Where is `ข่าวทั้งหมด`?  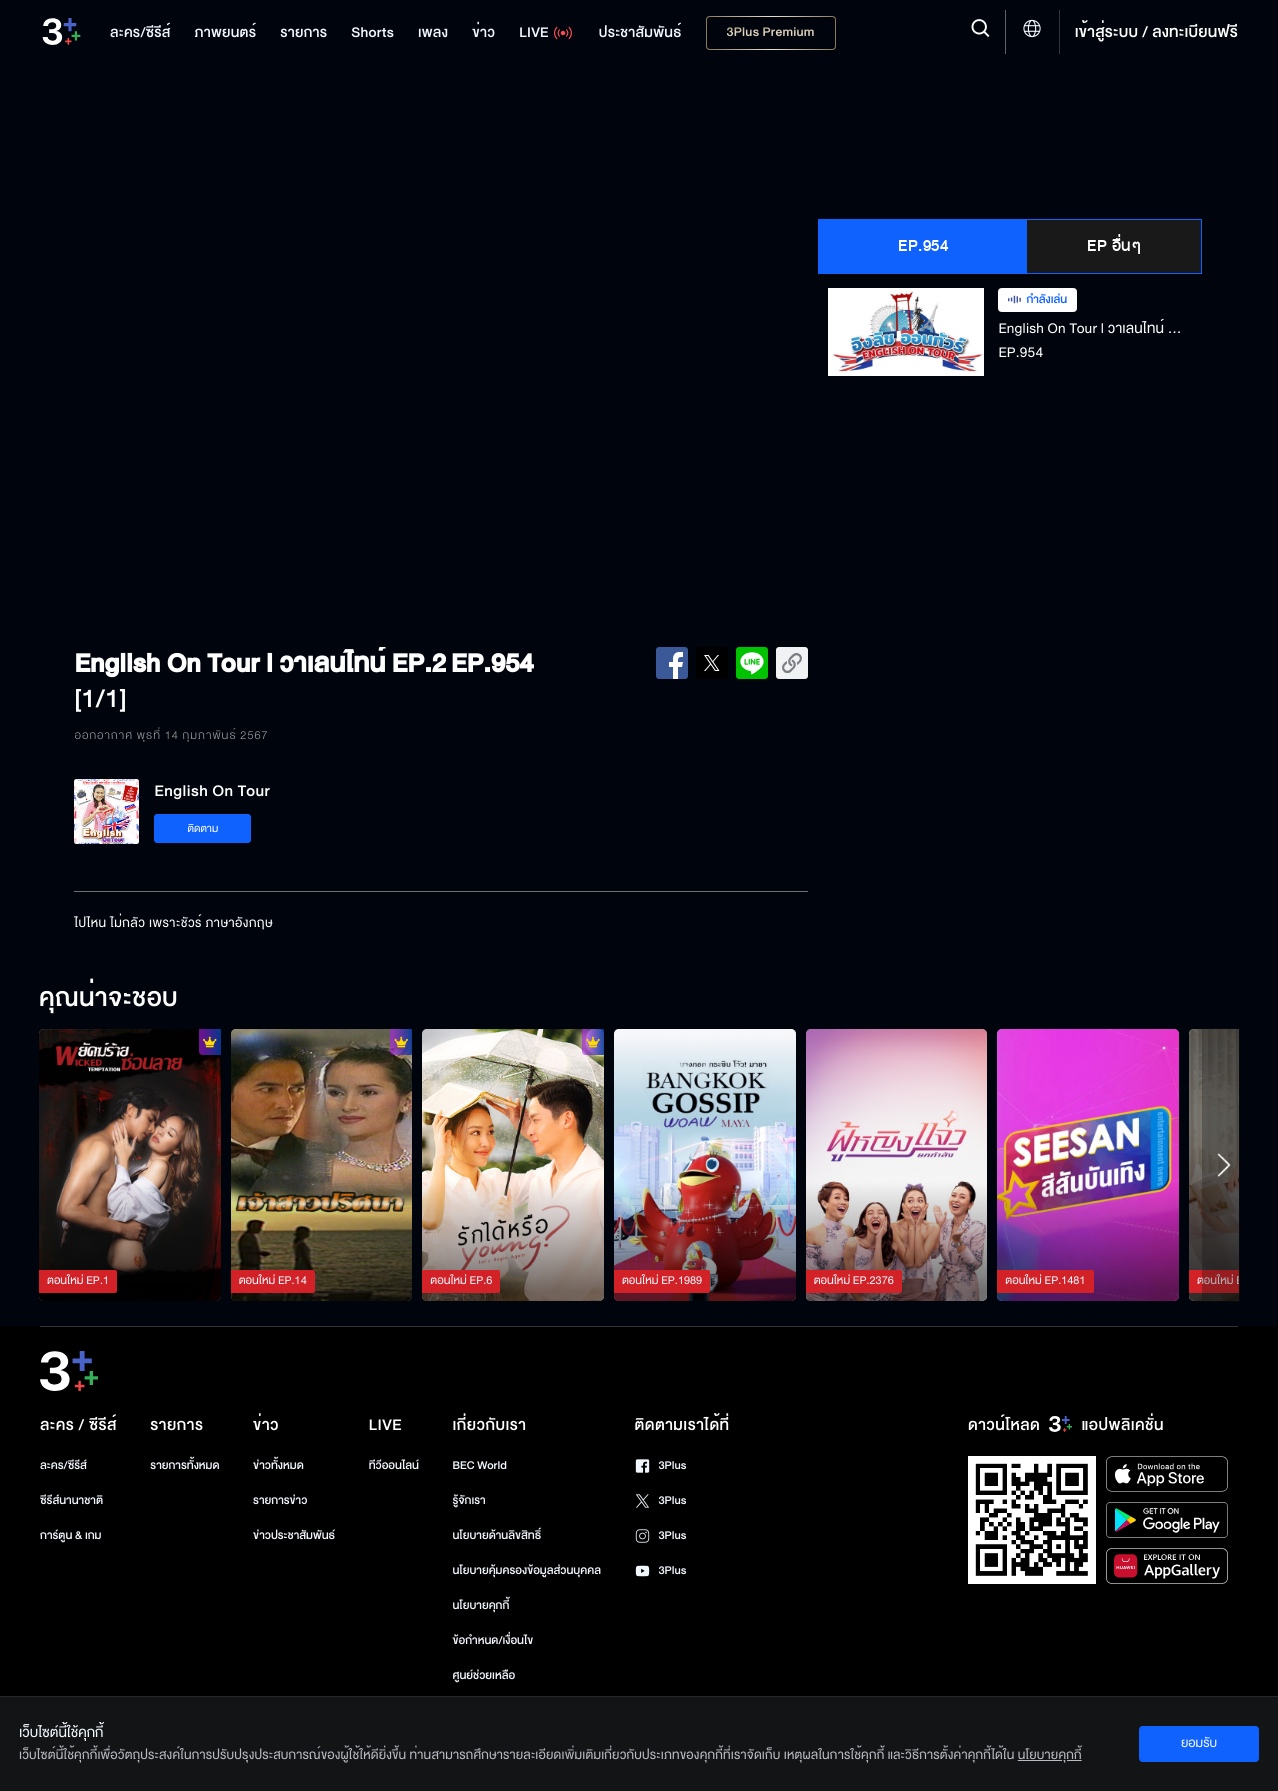 ข่าวทั้งหมด is located at coordinates (278, 1465).